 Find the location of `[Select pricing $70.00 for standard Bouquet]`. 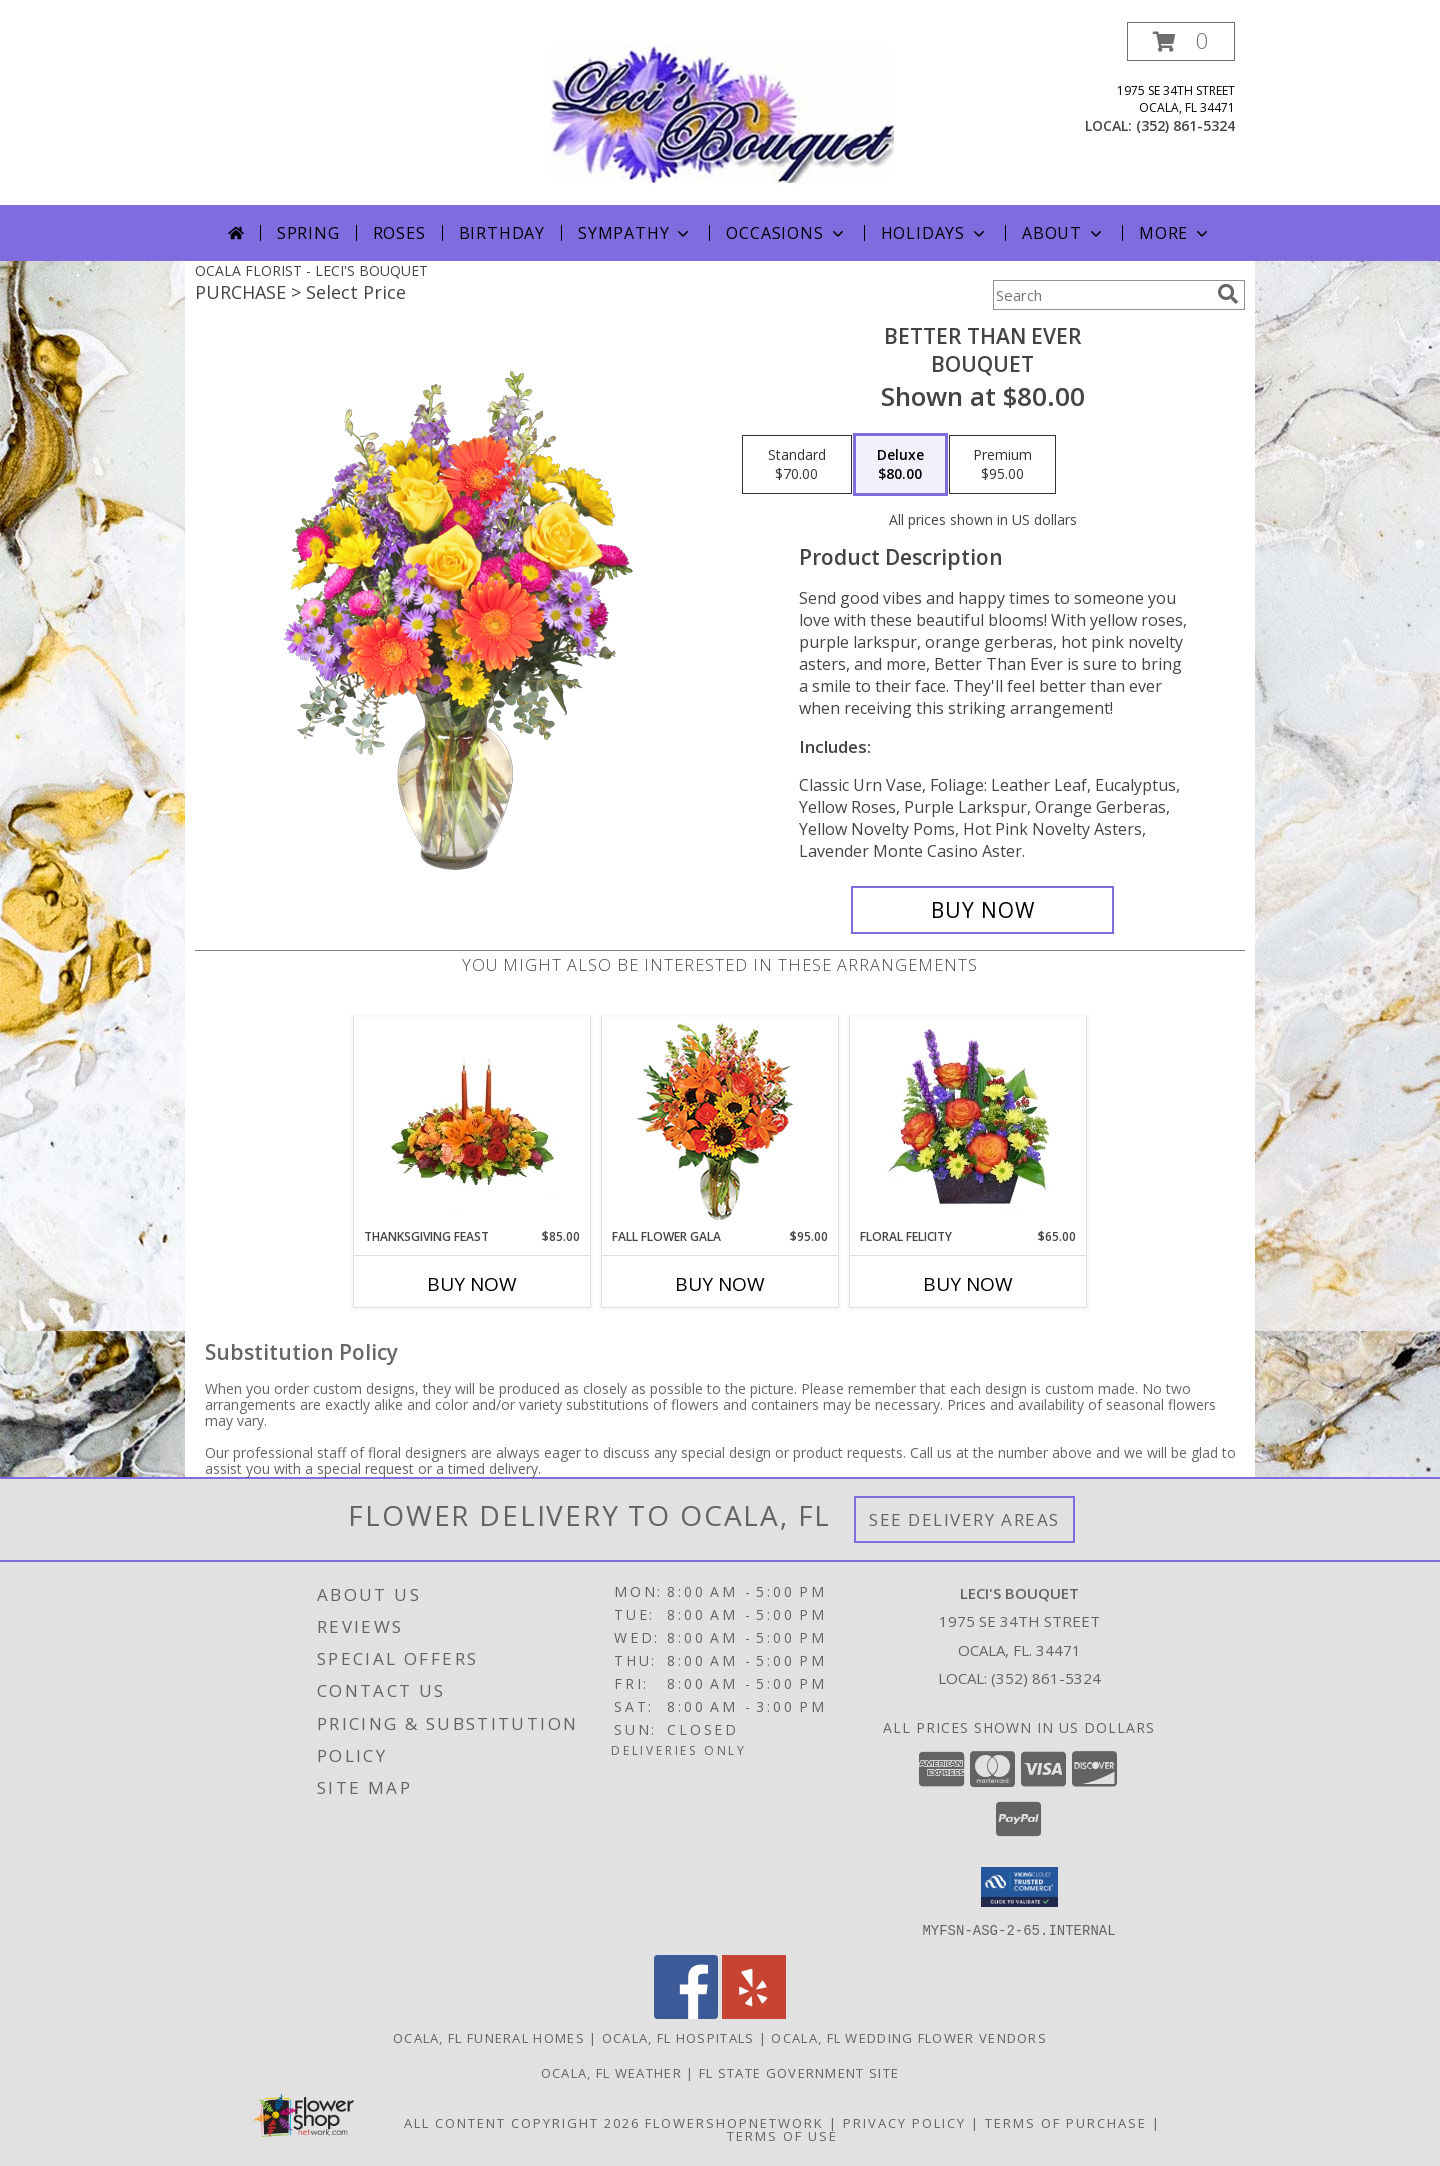

[Select pricing $70.00 for standard Bouquet] is located at coordinates (797, 465).